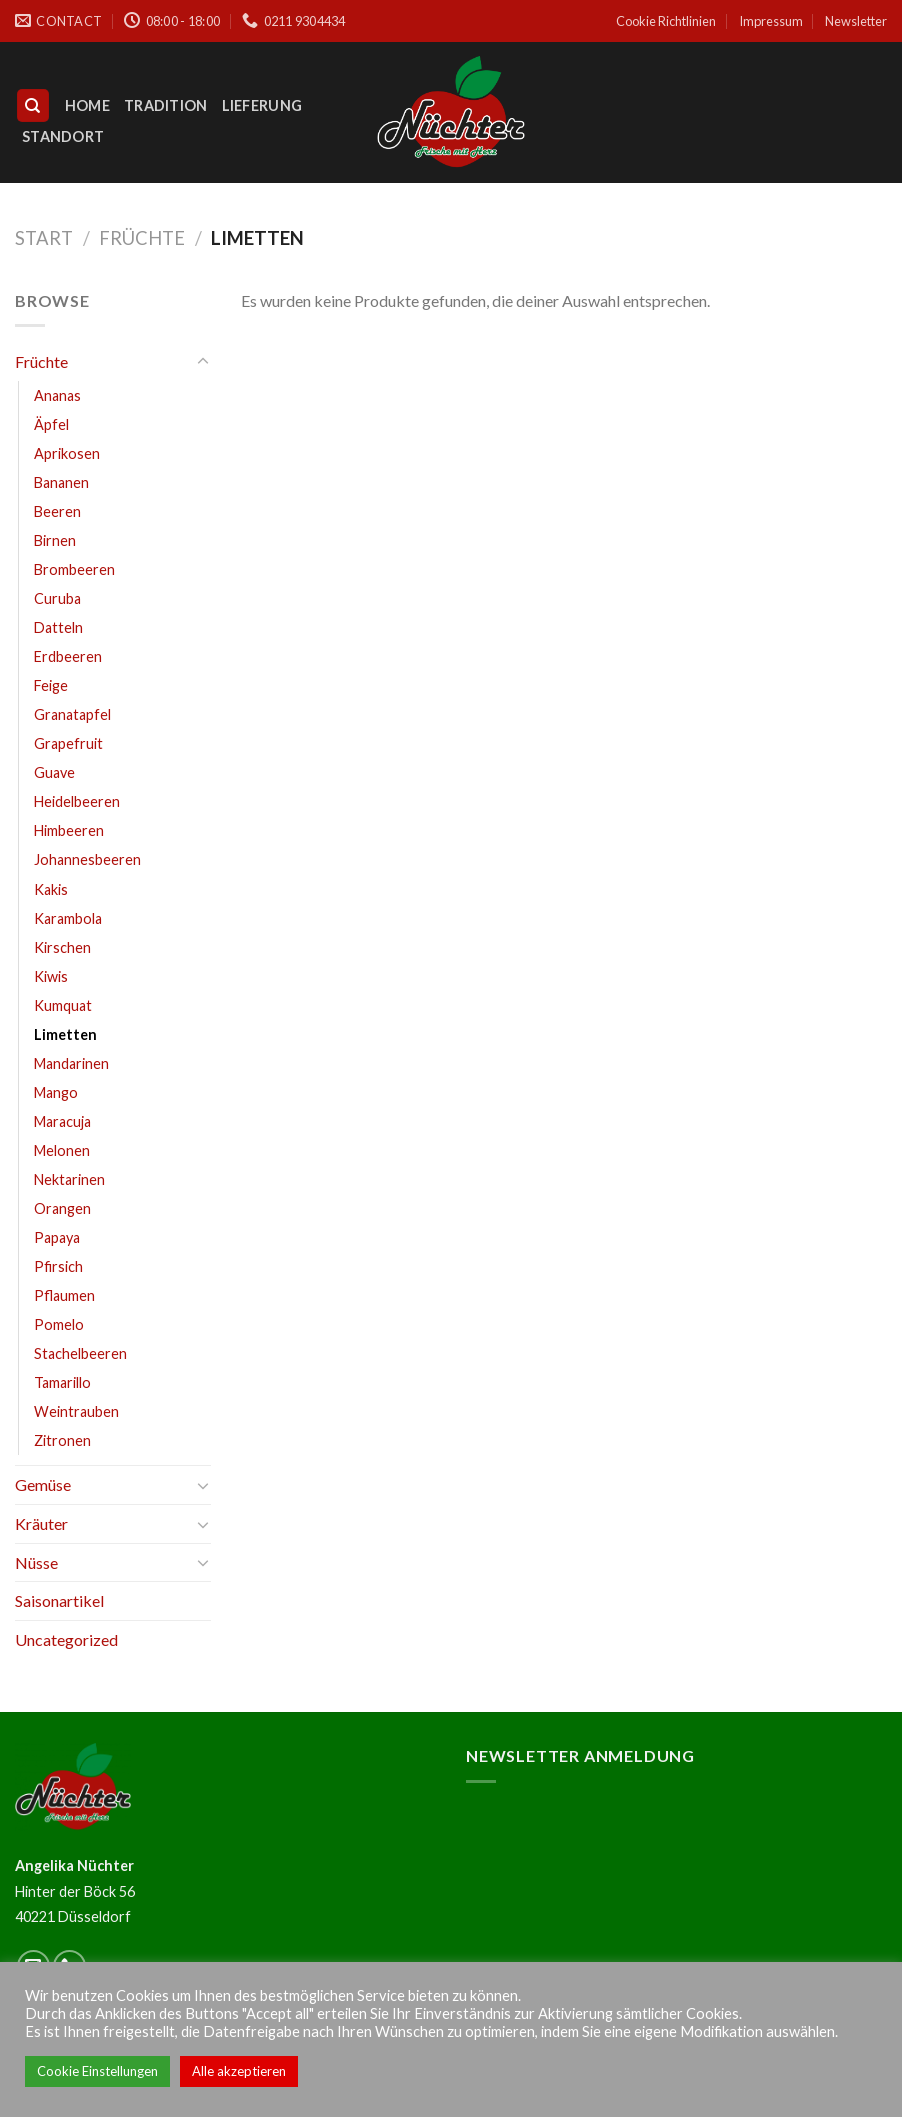 The image size is (902, 2117). Describe the element at coordinates (62, 1150) in the screenshot. I see `Melonen` at that location.